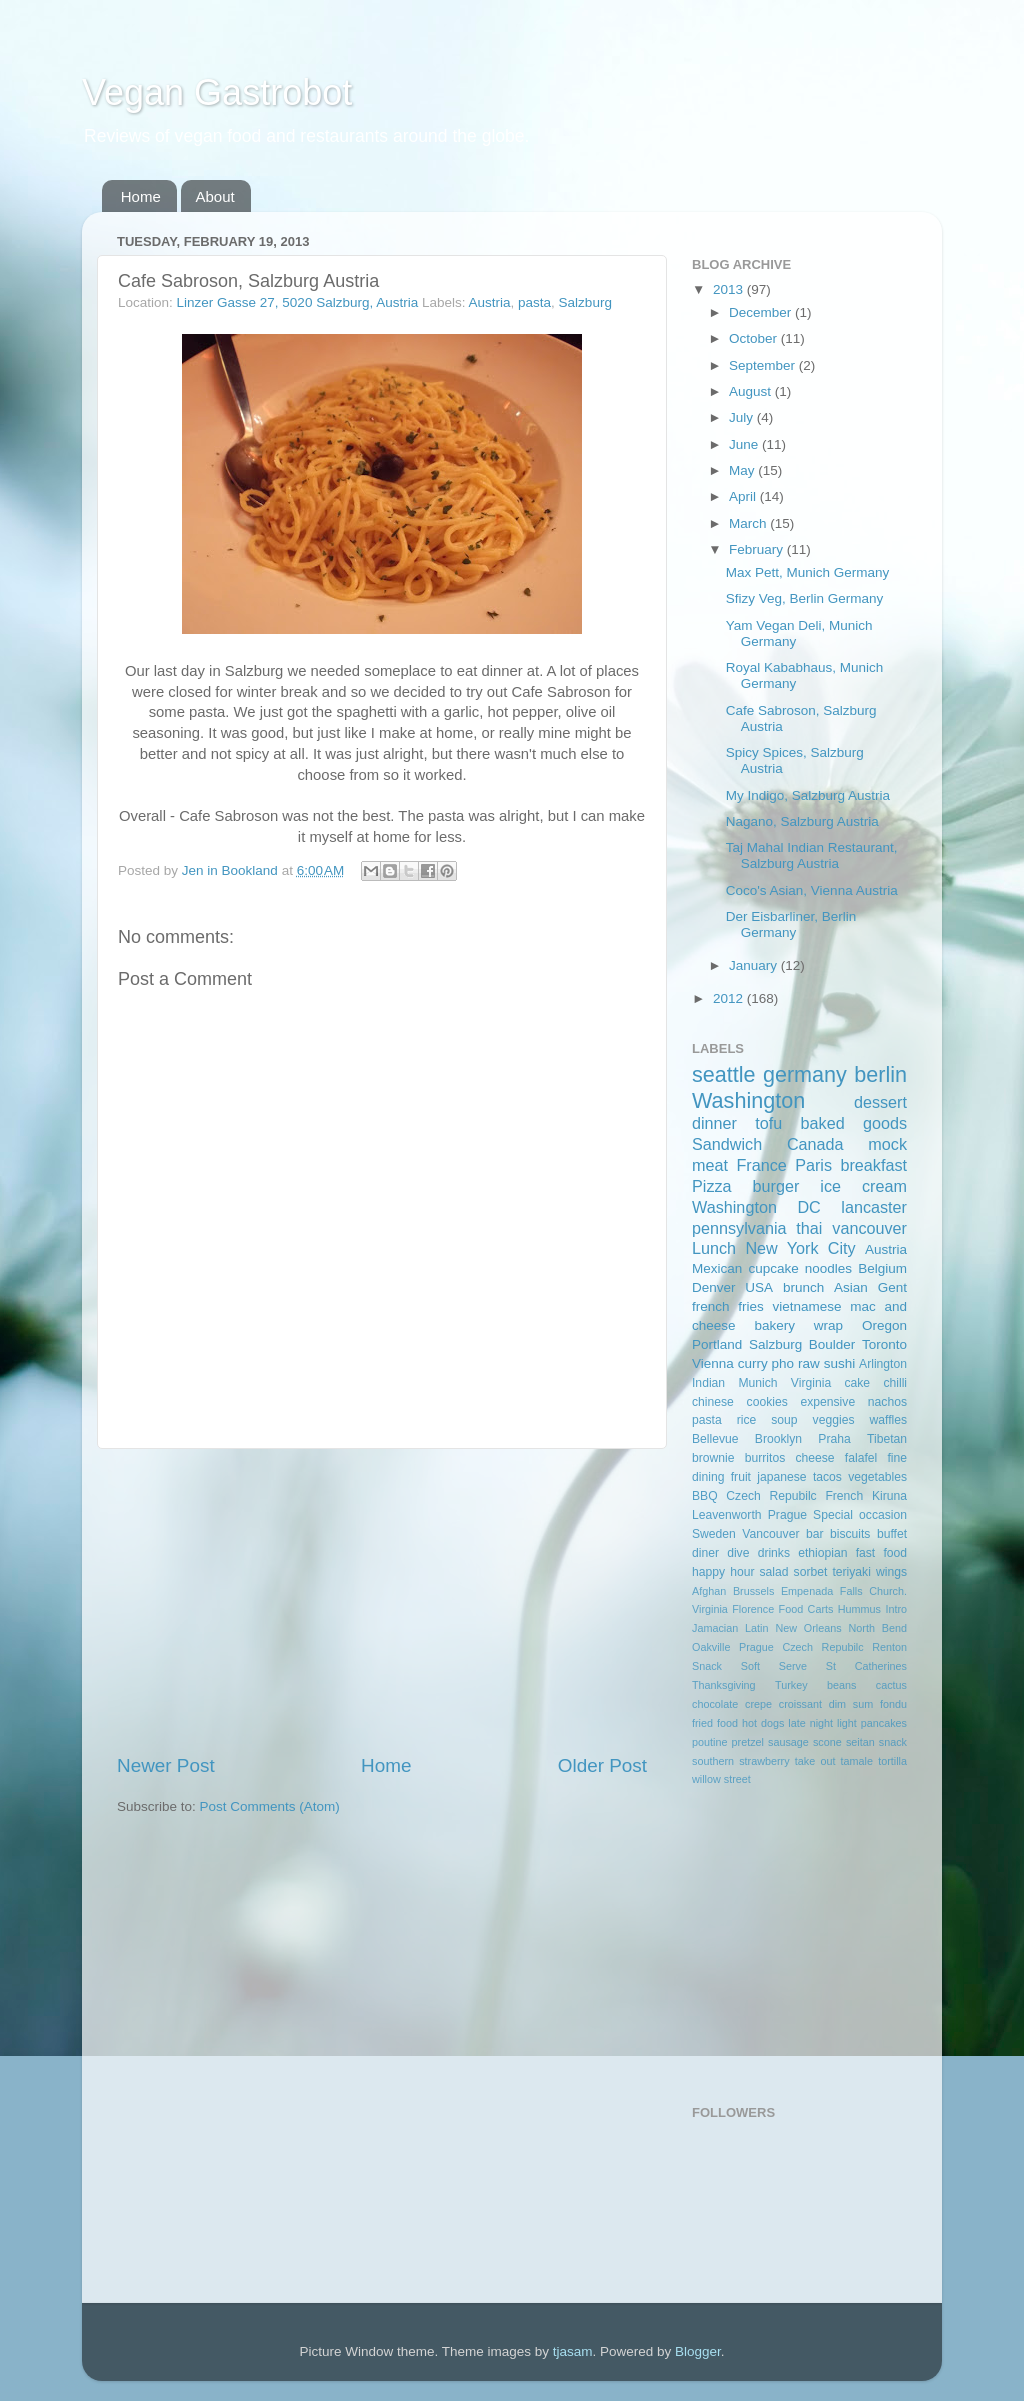 This screenshot has width=1024, height=2401. I want to click on Brussels, so click(753, 1591).